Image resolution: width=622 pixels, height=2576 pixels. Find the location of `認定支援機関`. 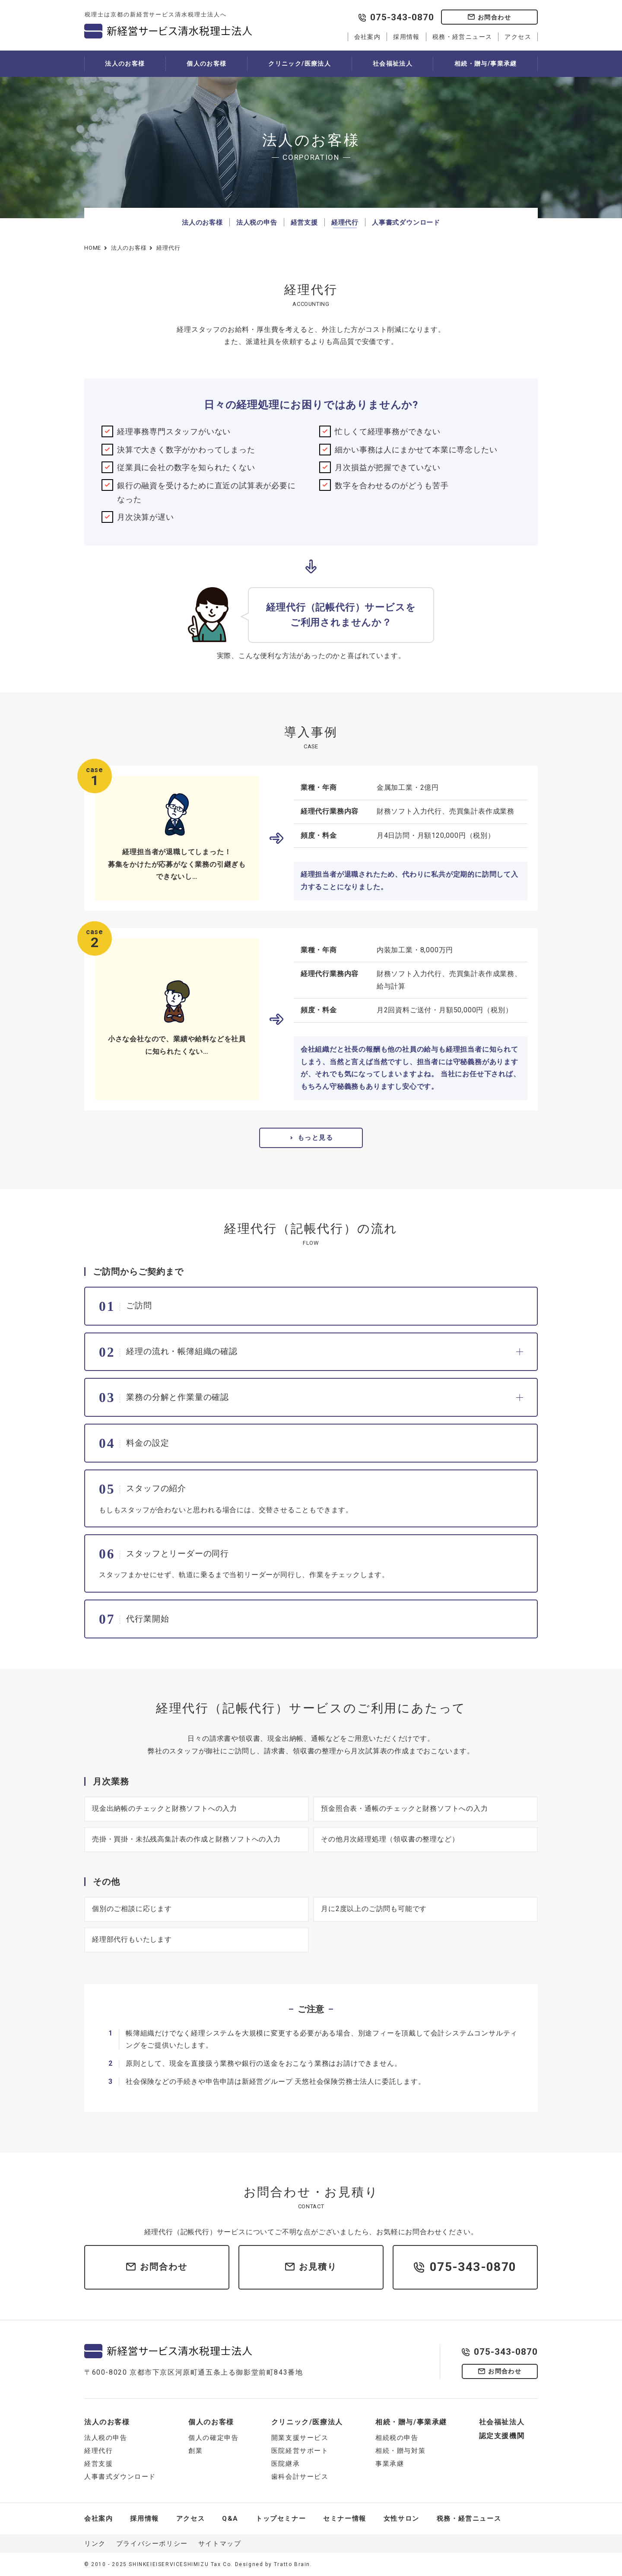

認定支援機関 is located at coordinates (502, 2436).